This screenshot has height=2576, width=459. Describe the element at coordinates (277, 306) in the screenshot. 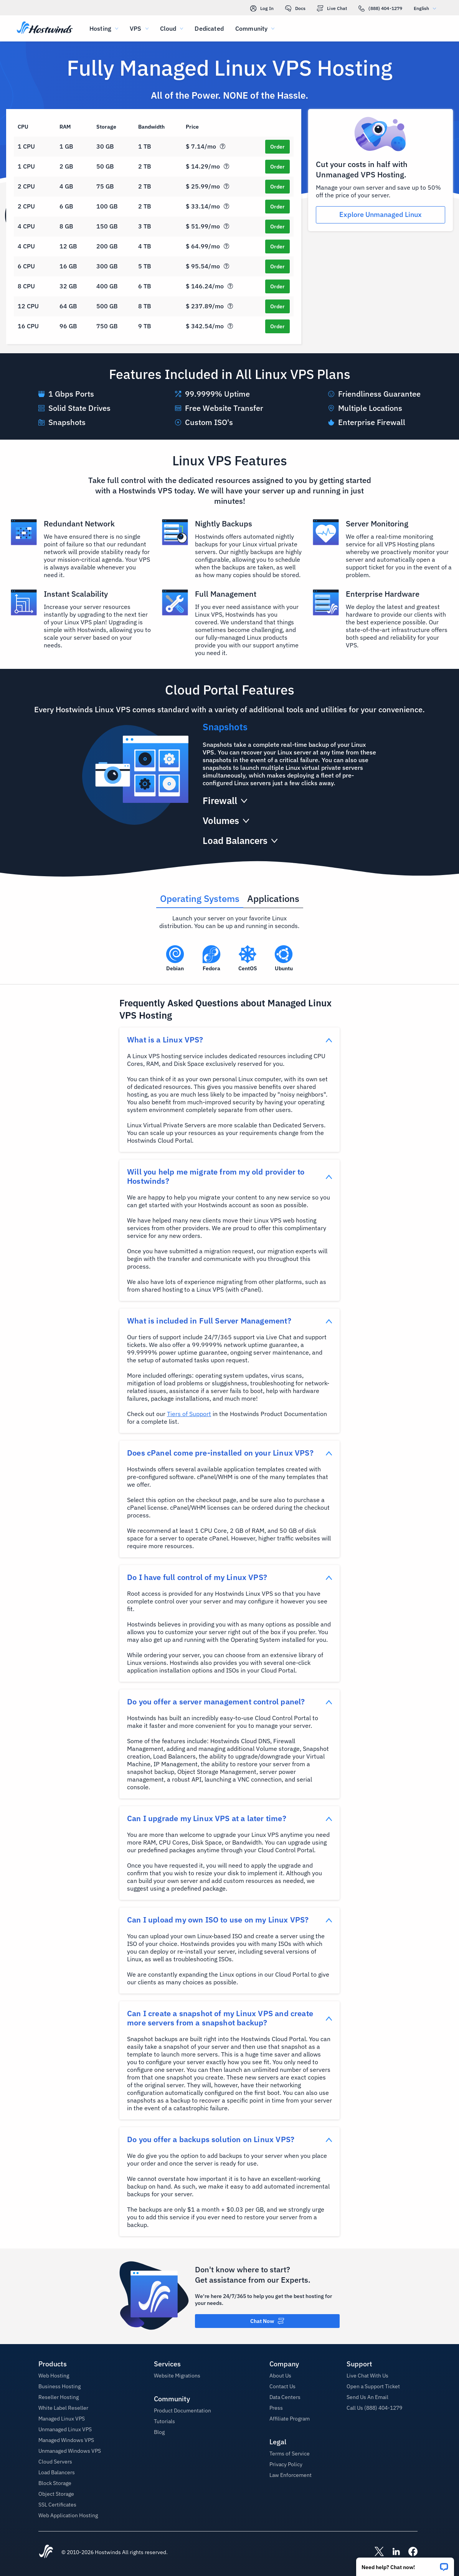

I see `[Order SSD Cloud 9]` at that location.